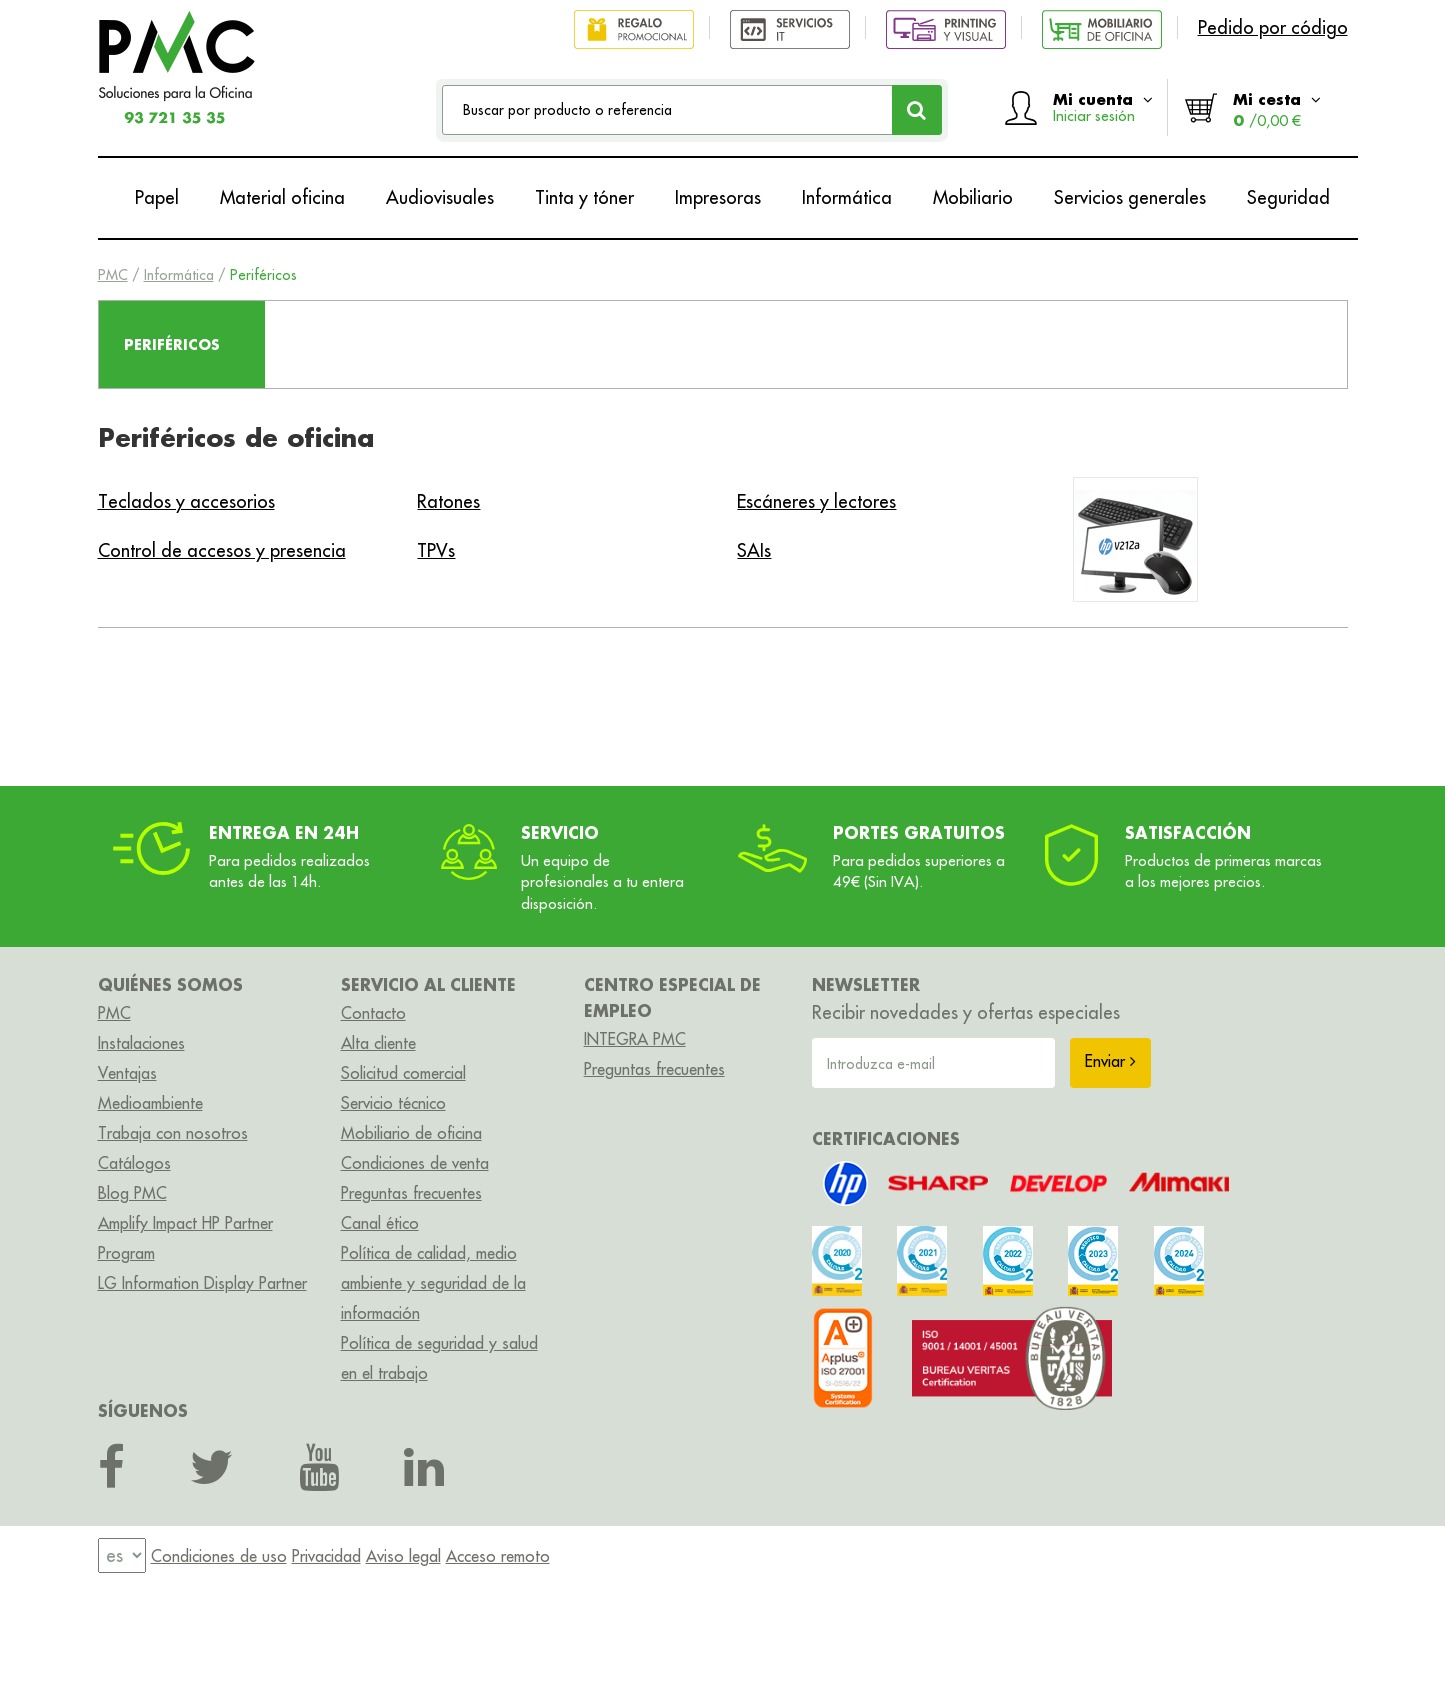 The height and width of the screenshot is (1692, 1445). I want to click on Impresoras, so click(718, 197).